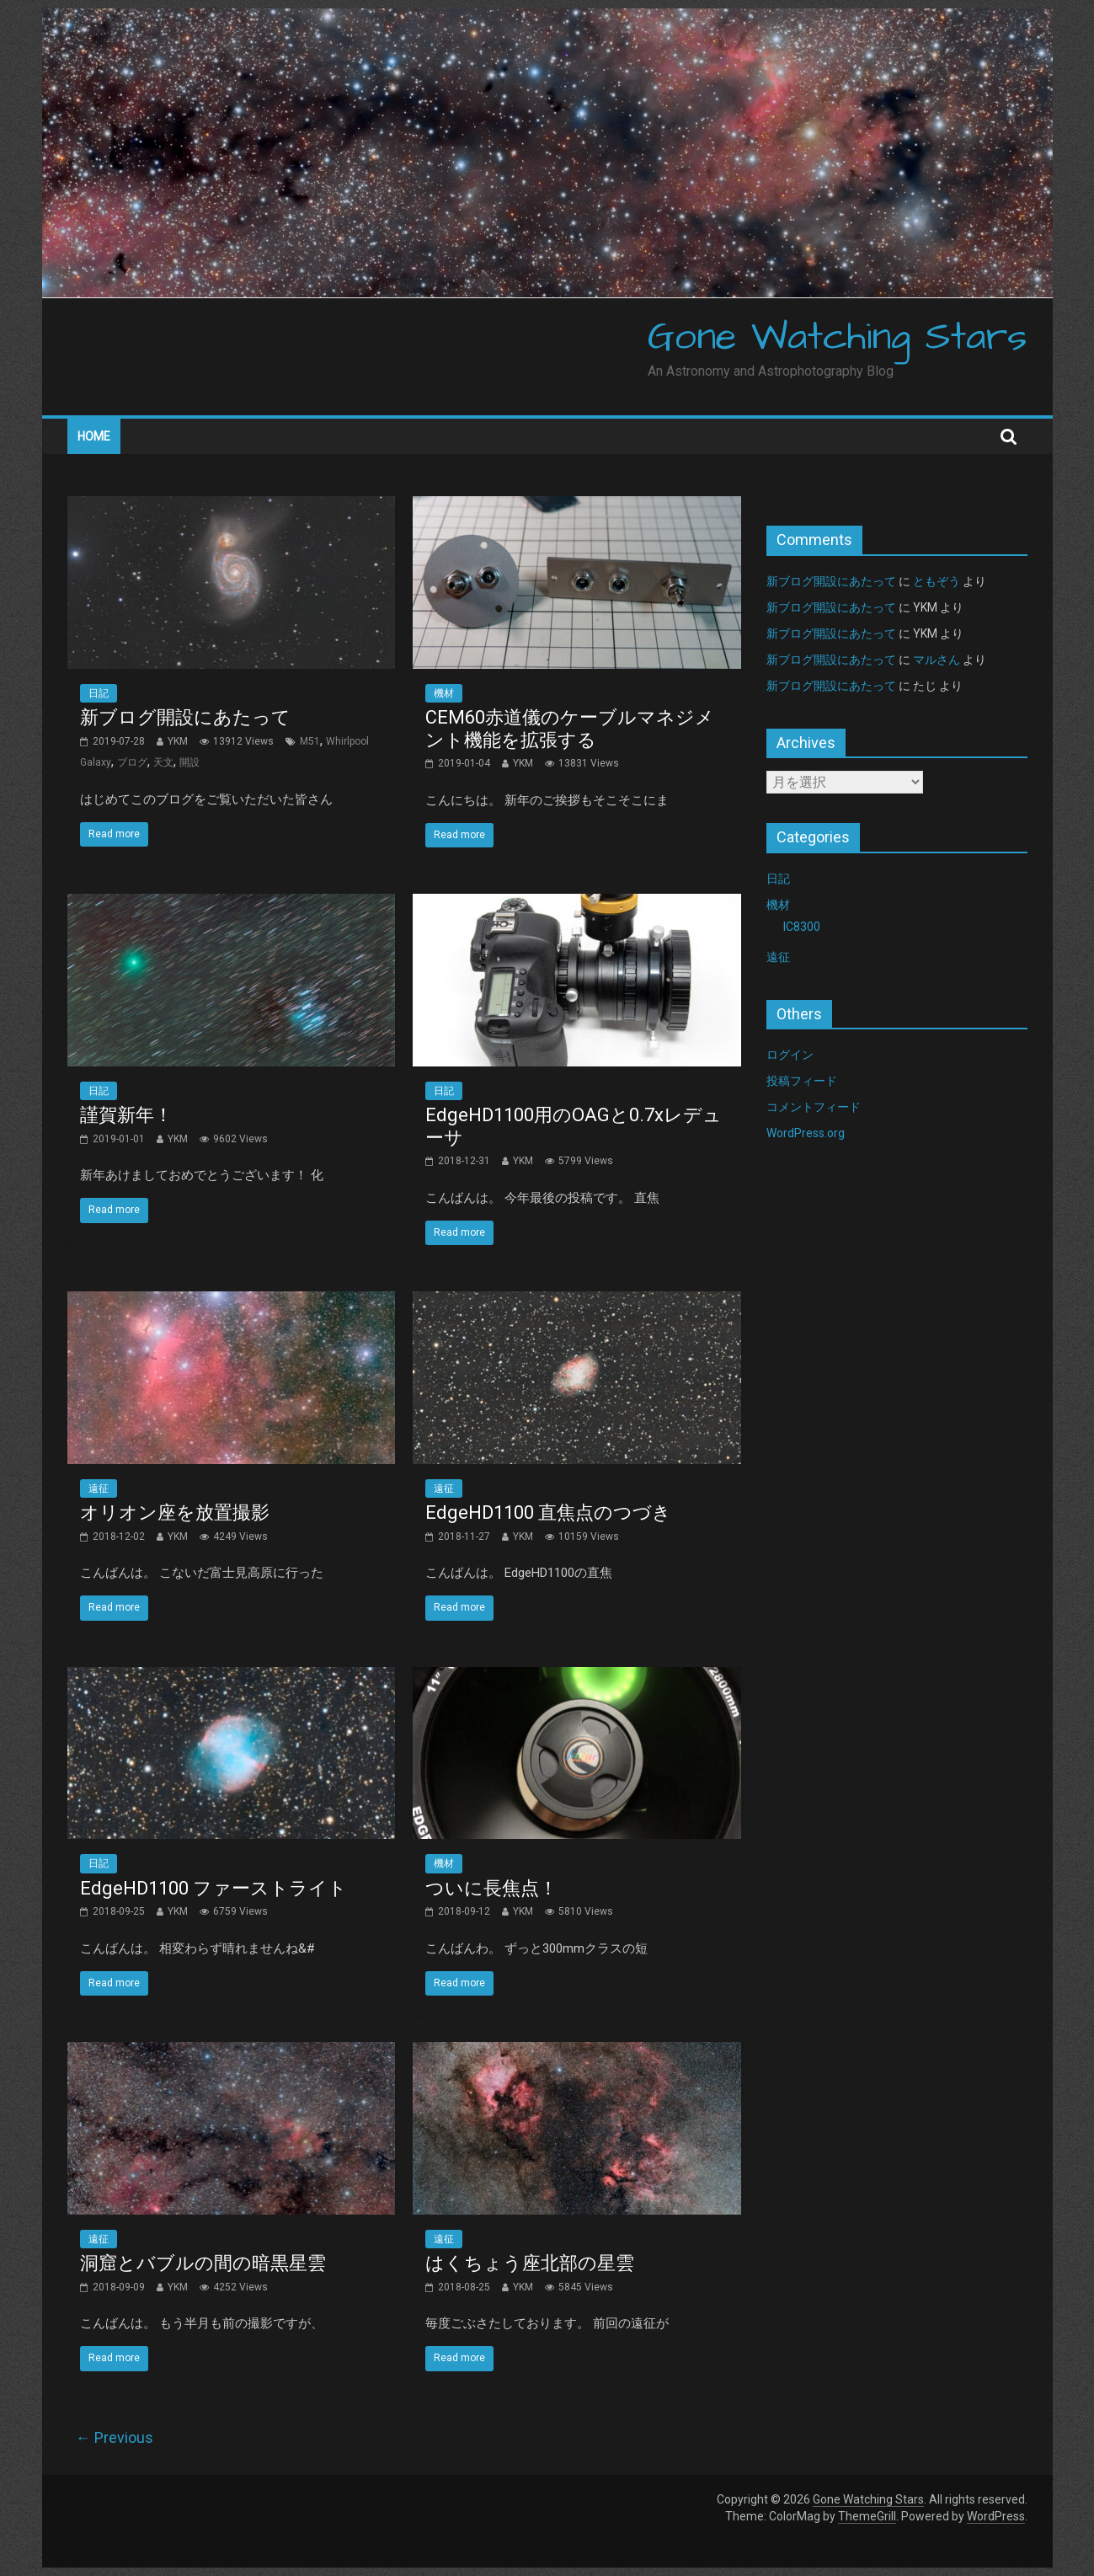  What do you see at coordinates (126, 1114) in the screenshot?
I see `謹賀新年！` at bounding box center [126, 1114].